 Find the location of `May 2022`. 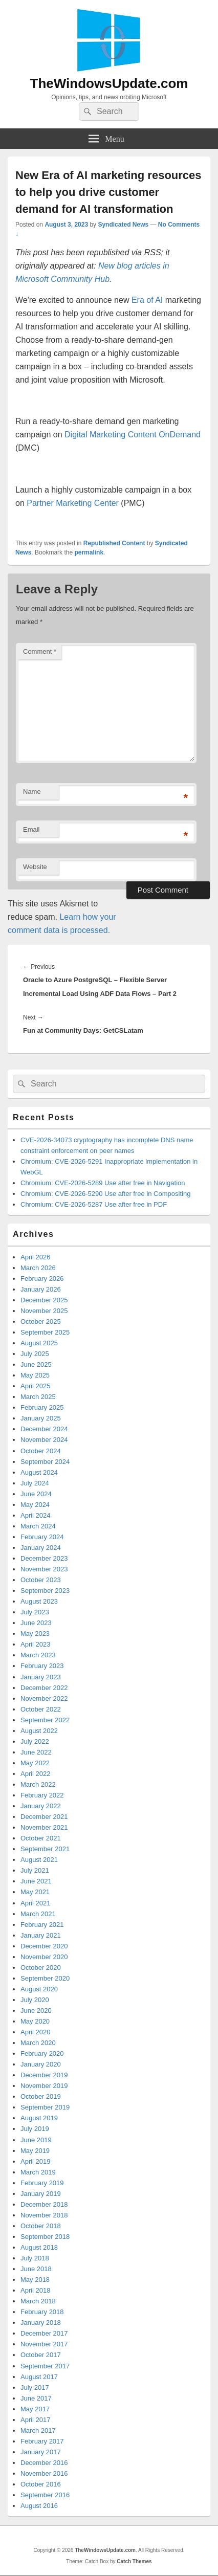

May 2022 is located at coordinates (35, 1763).